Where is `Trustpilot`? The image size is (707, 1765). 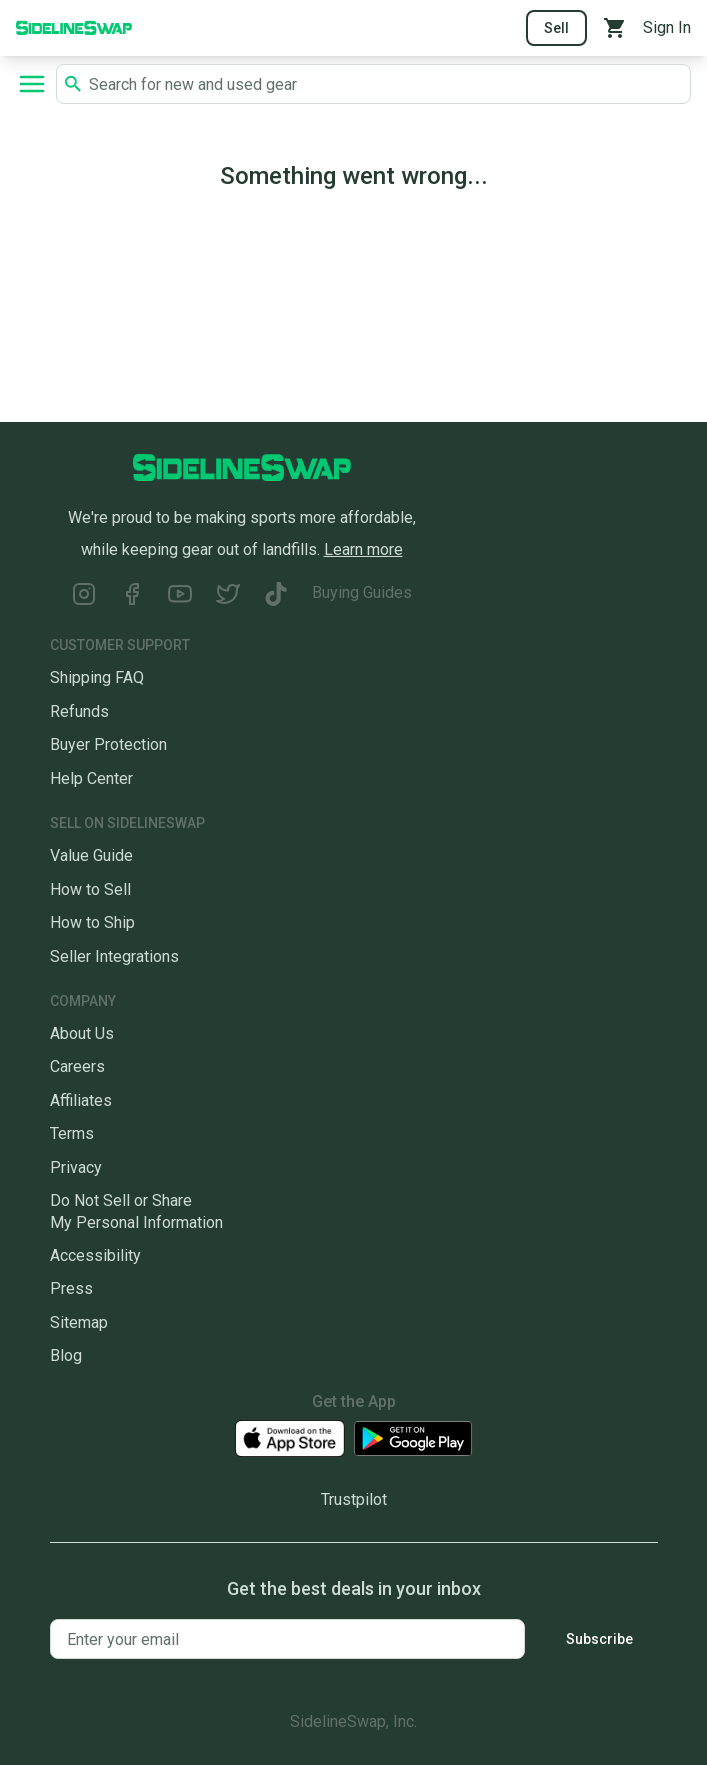
Trustpilot is located at coordinates (354, 1499).